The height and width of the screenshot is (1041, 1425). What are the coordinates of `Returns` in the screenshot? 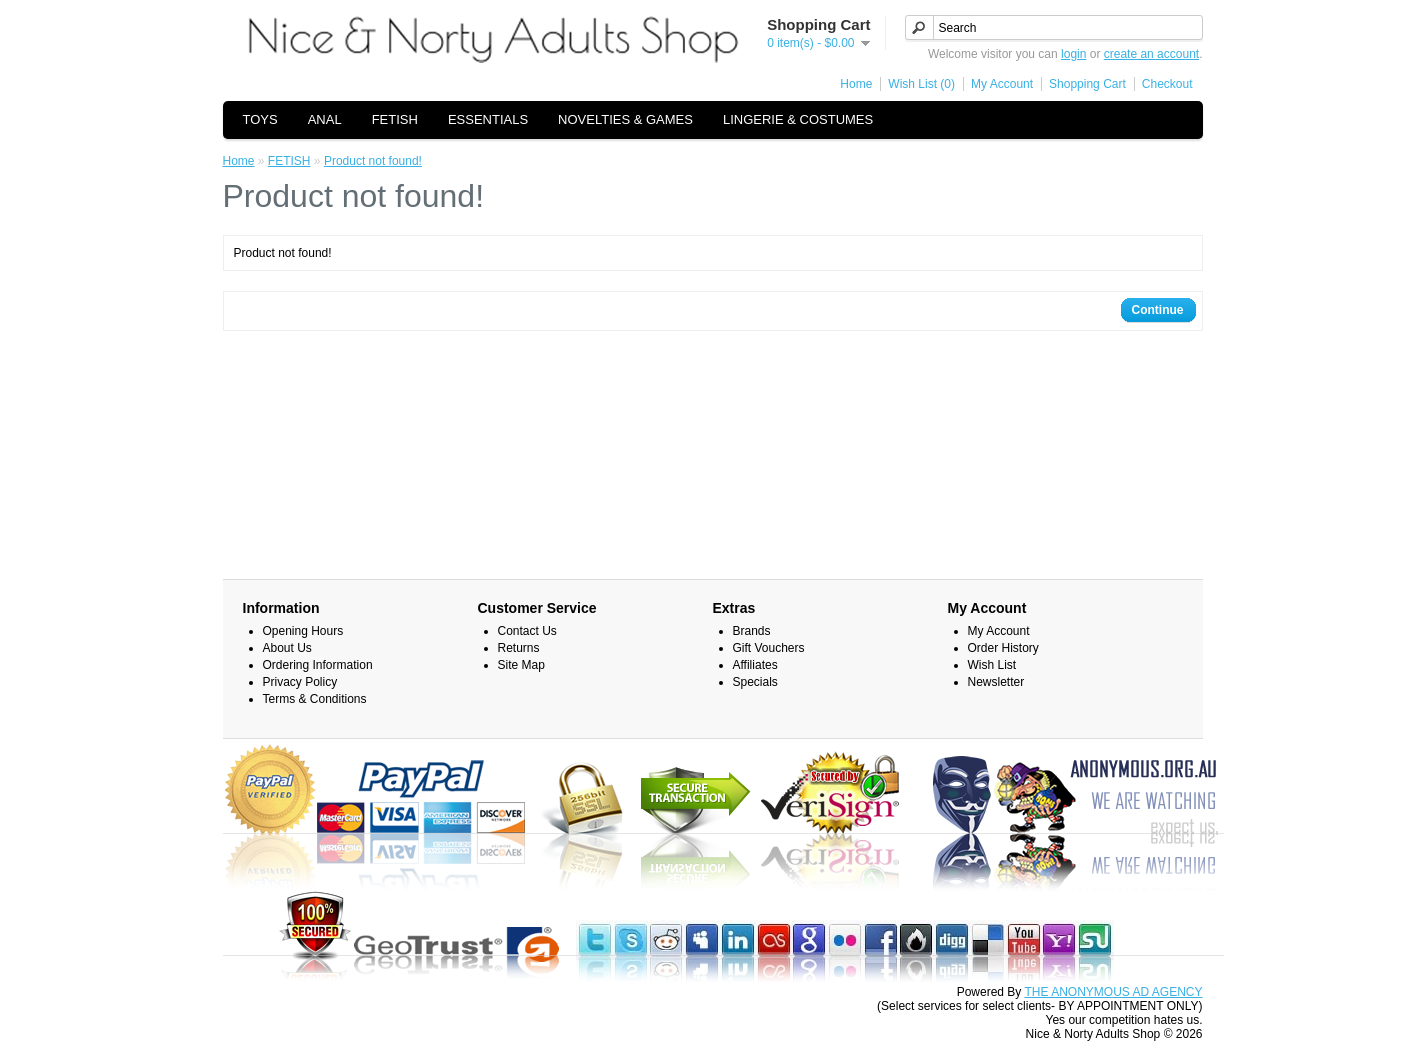 It's located at (519, 648).